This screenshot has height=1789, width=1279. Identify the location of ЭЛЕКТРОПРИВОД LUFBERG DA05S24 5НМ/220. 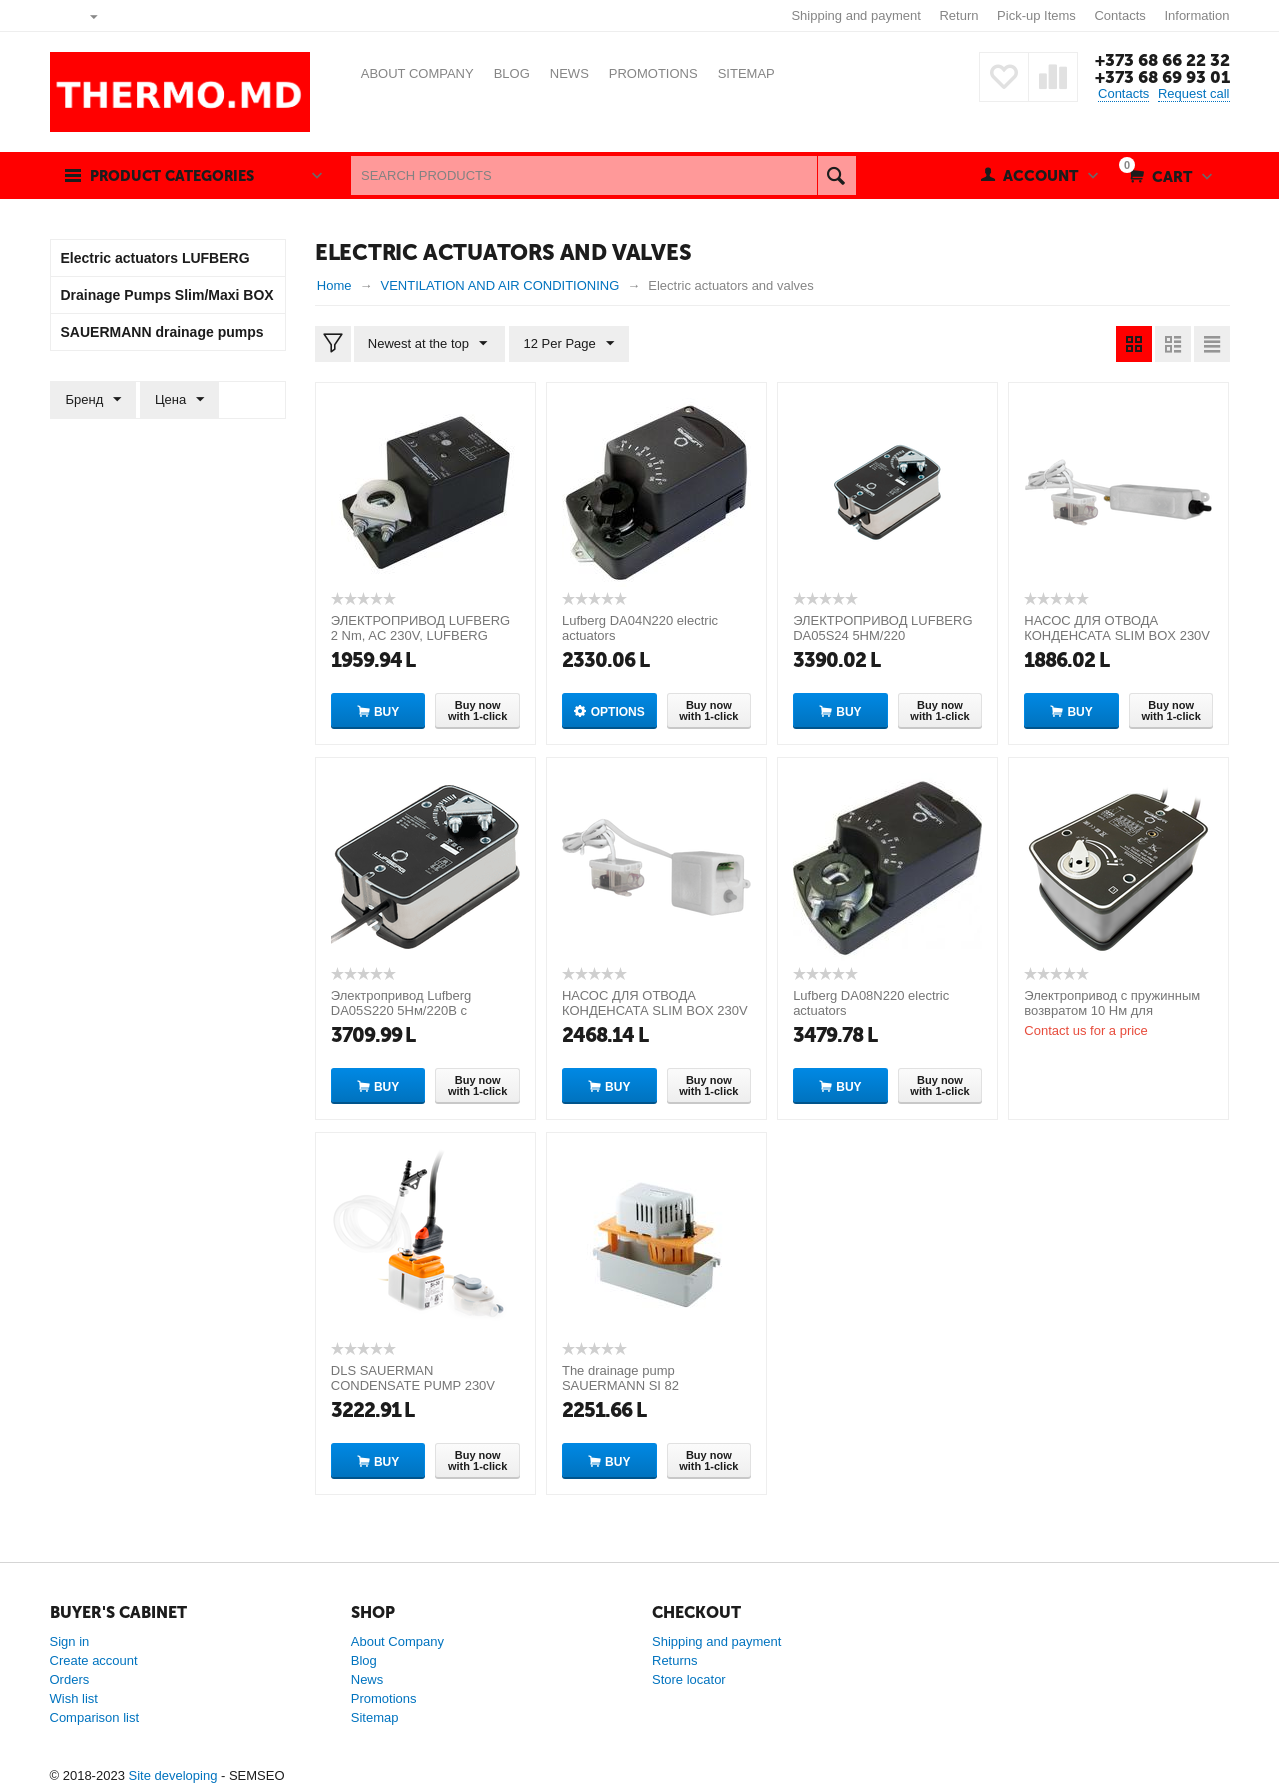
(882, 628).